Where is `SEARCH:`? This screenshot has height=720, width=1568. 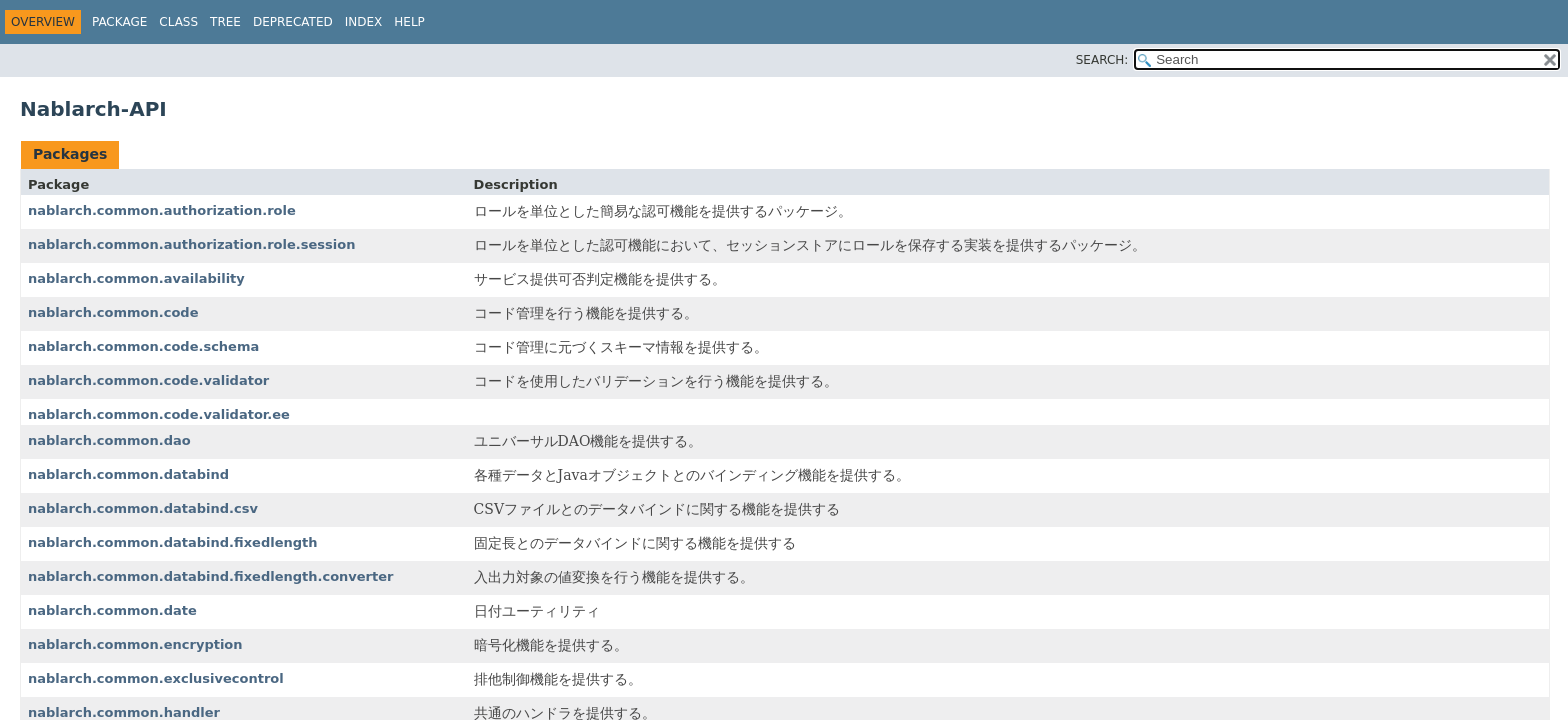
SEARCH: is located at coordinates (1102, 60).